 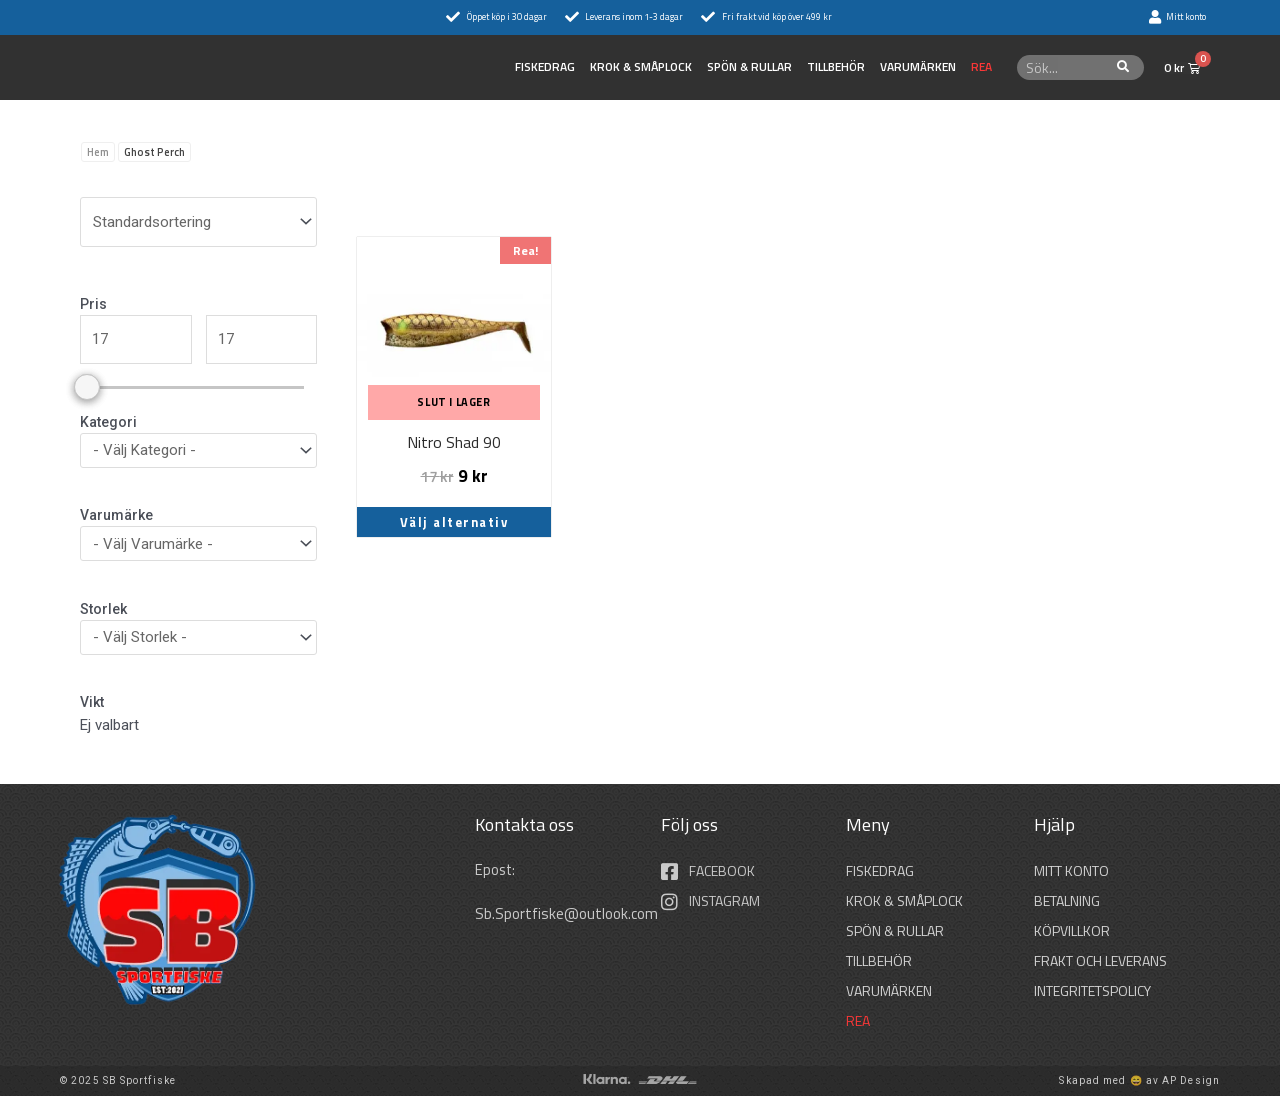 What do you see at coordinates (454, 522) in the screenshot?
I see `Välj alternativ [Välj alternativ för ”Nitro Shad 90”]` at bounding box center [454, 522].